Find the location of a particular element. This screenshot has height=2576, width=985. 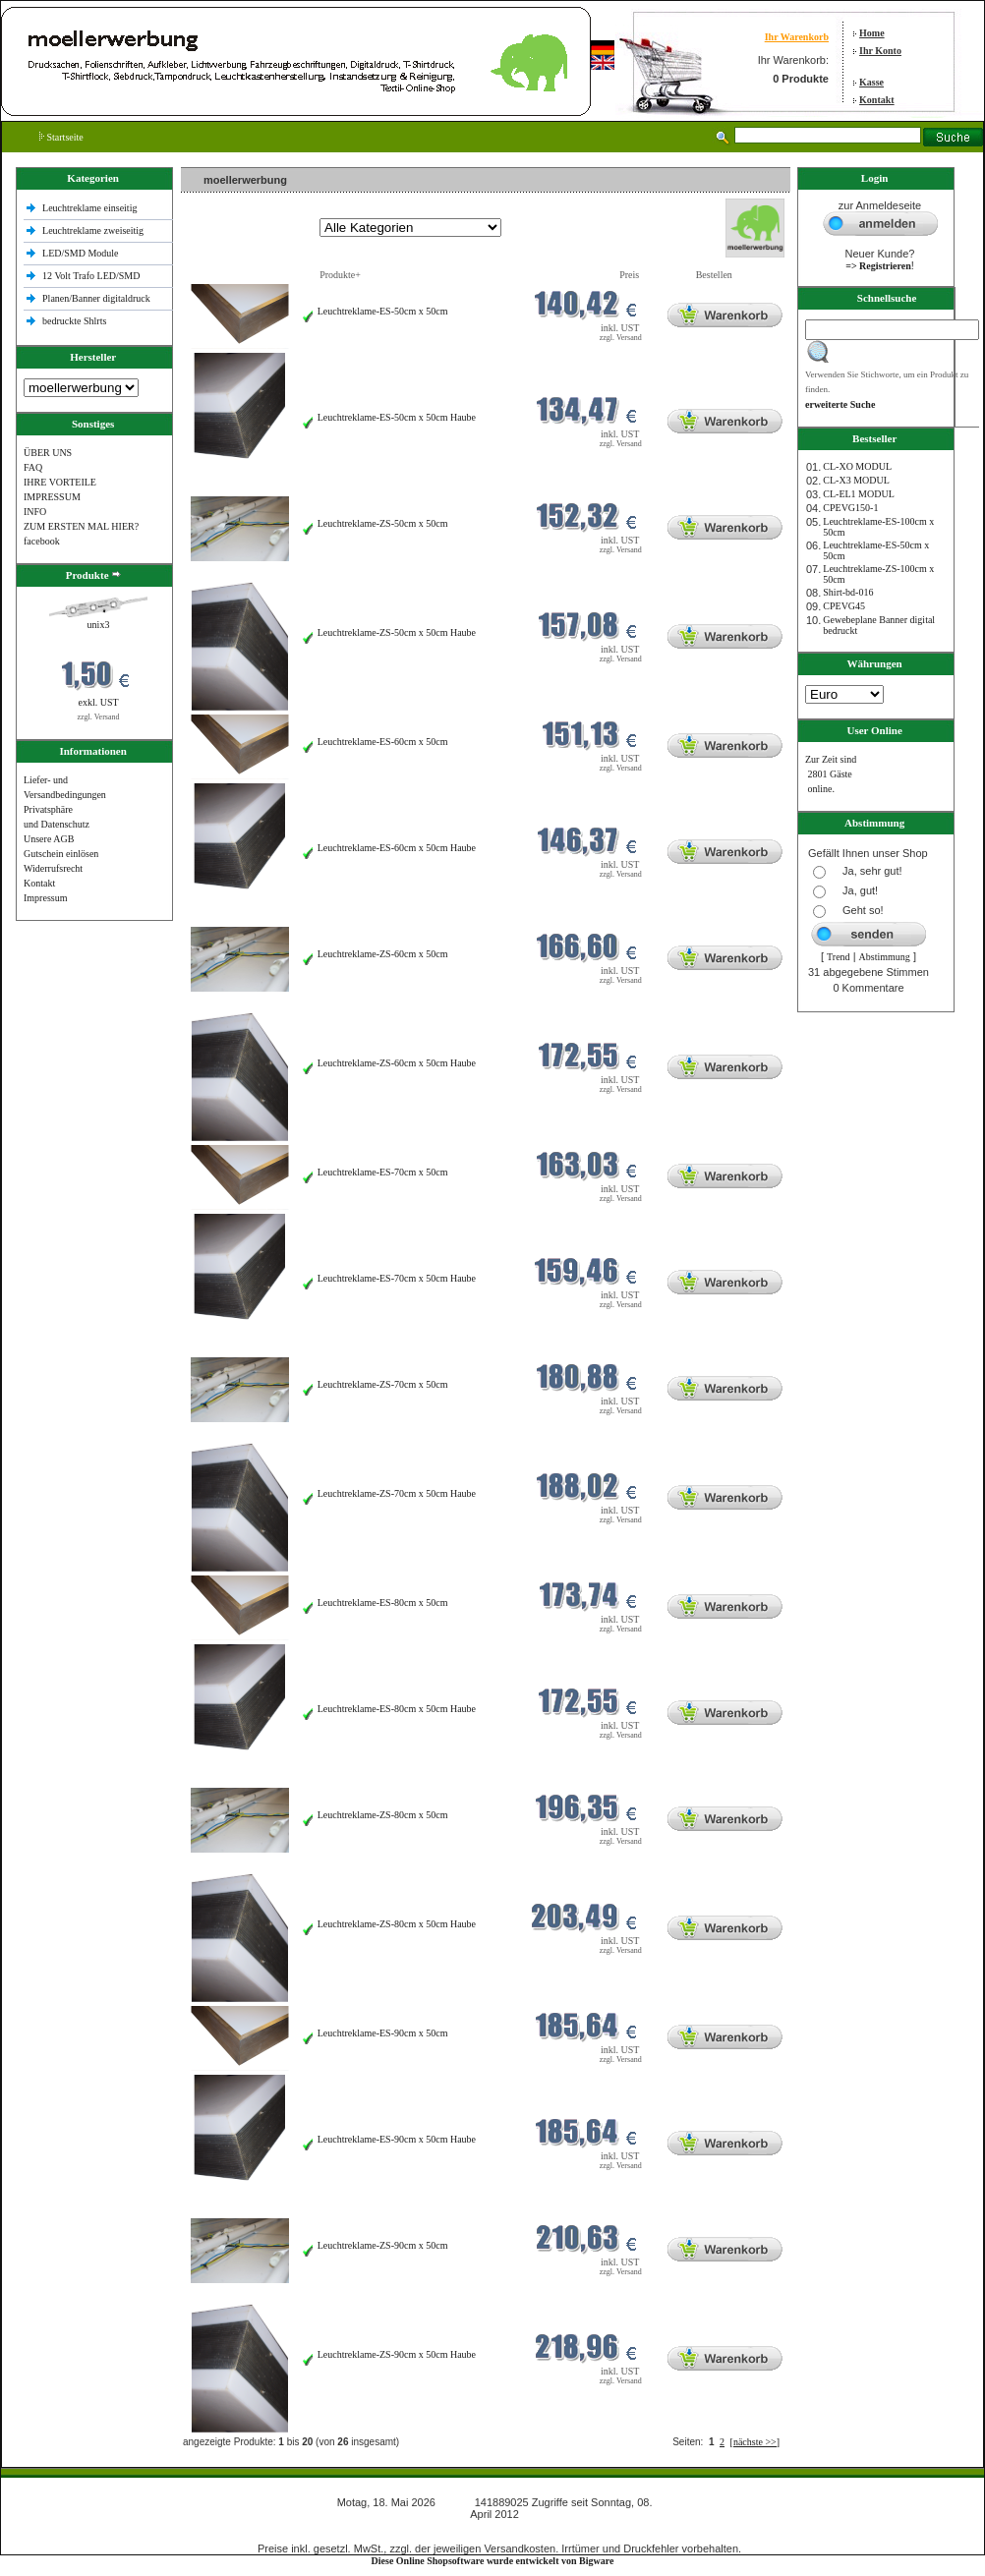

Leuchtreklame-ZS-60cm x 50cm Haube is located at coordinates (397, 1063).